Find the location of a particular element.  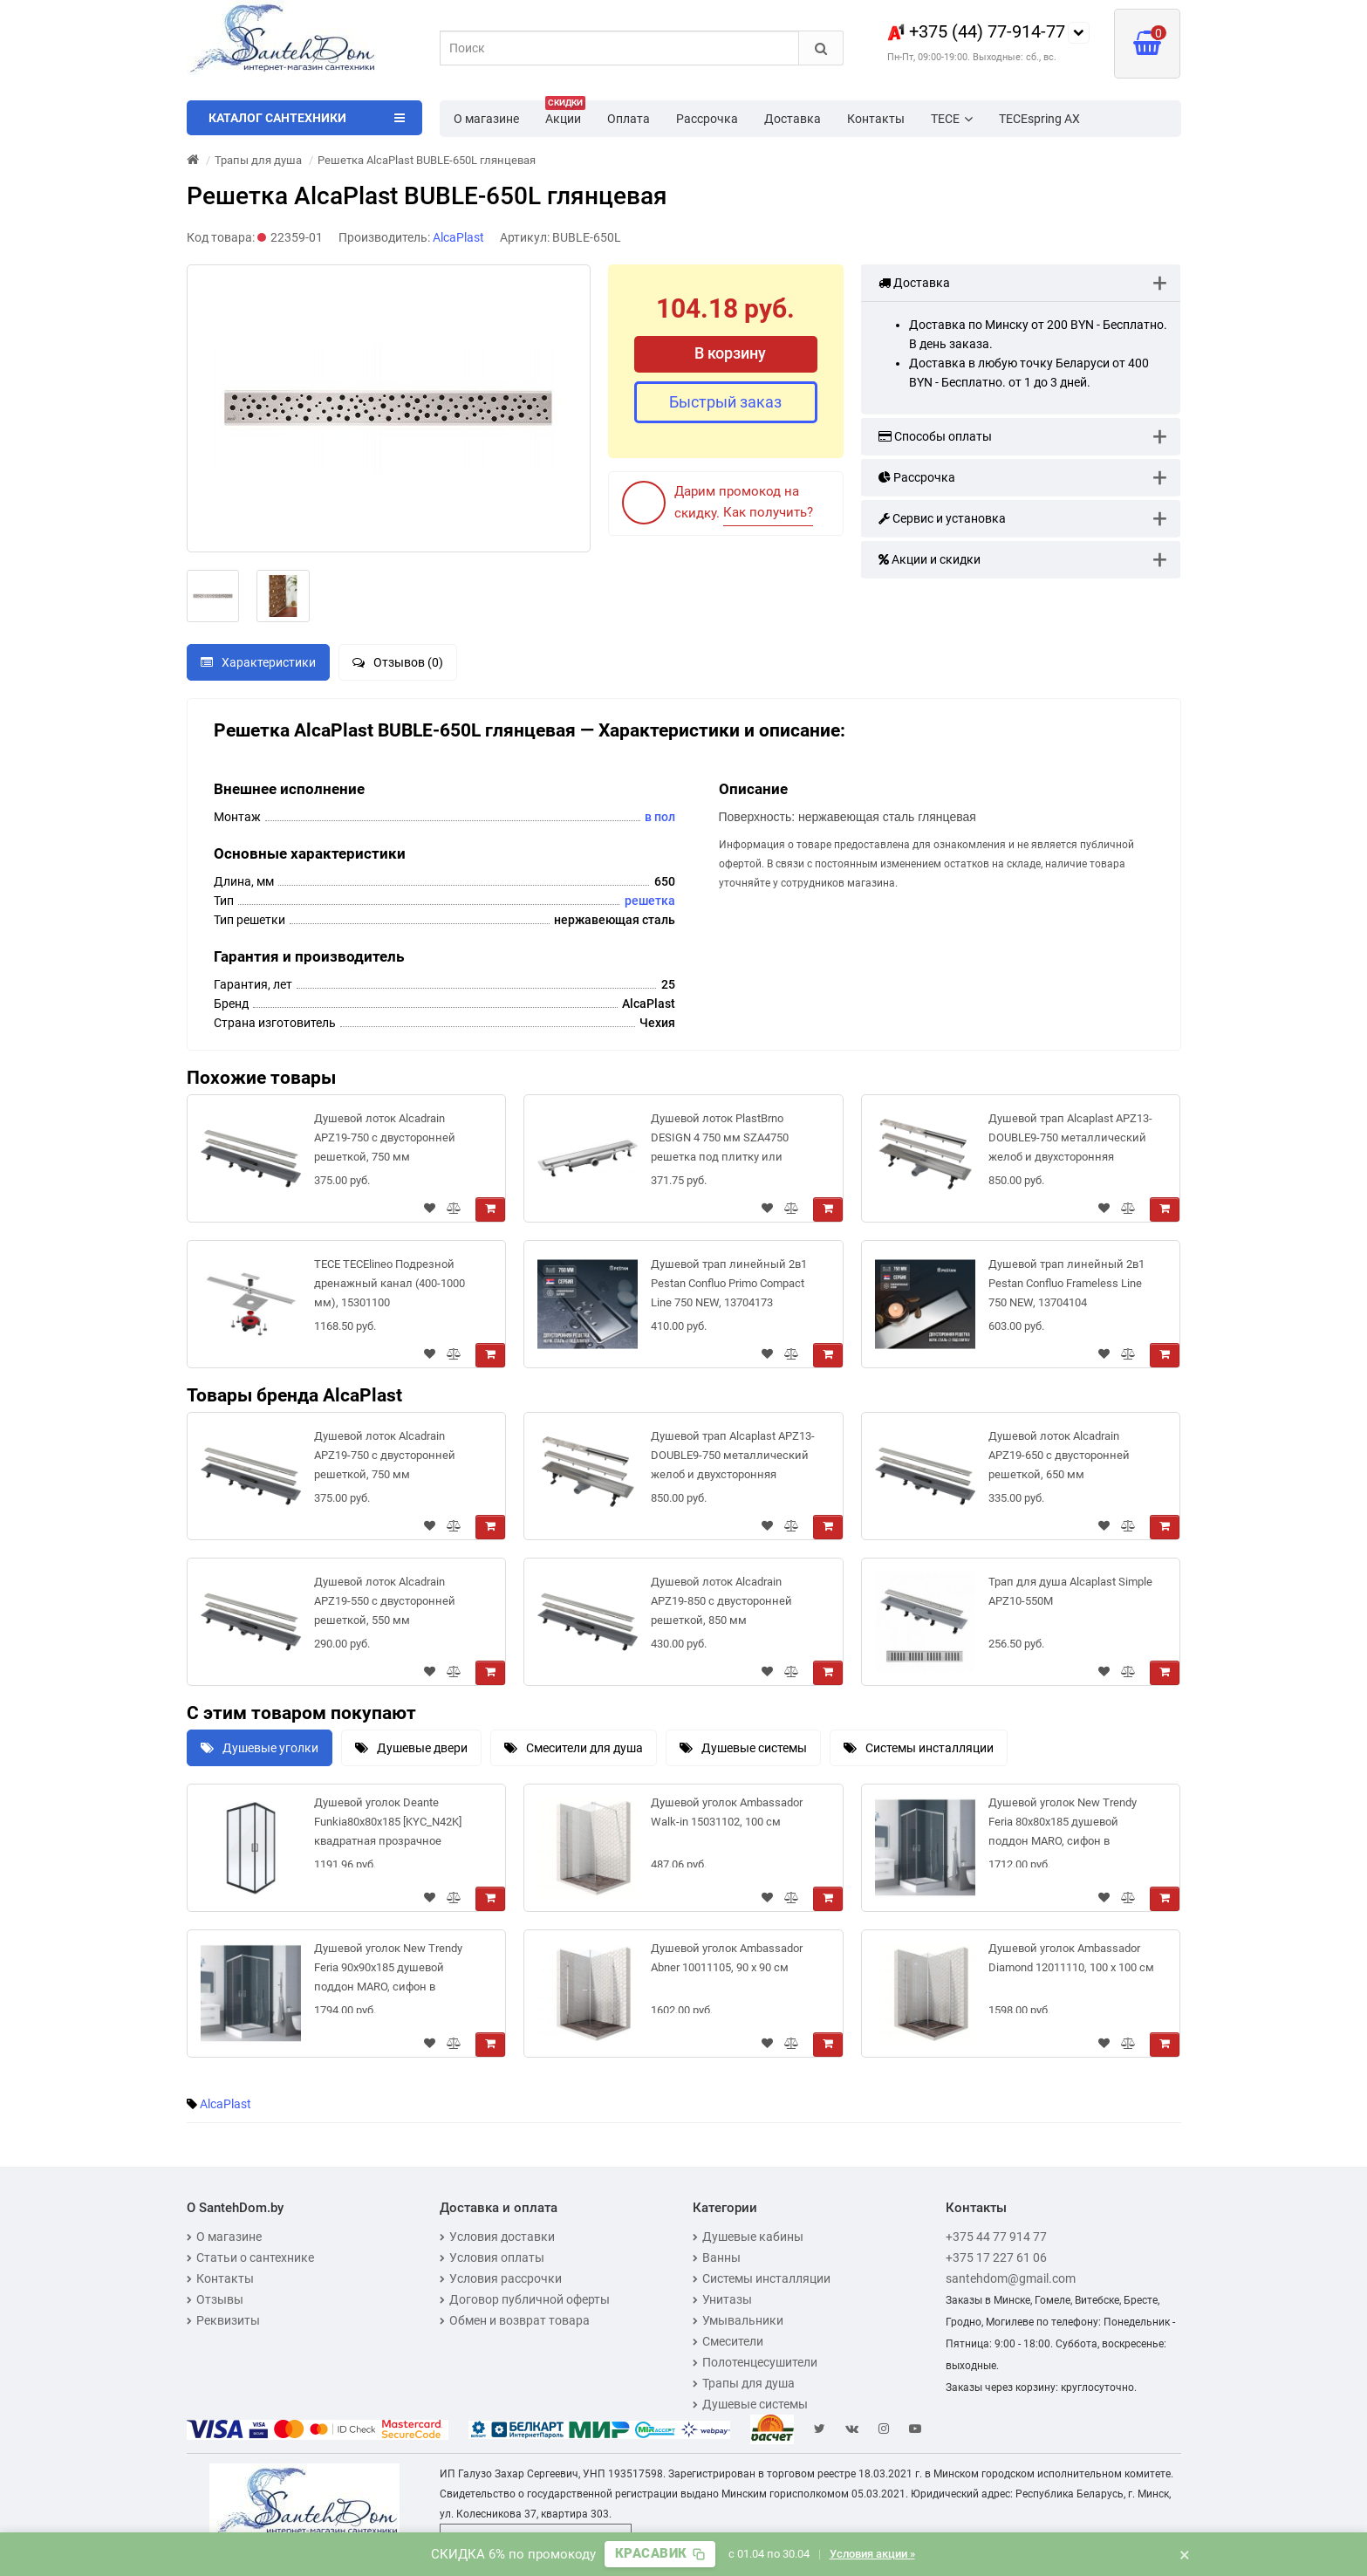

Условия акции » is located at coordinates (872, 2553).